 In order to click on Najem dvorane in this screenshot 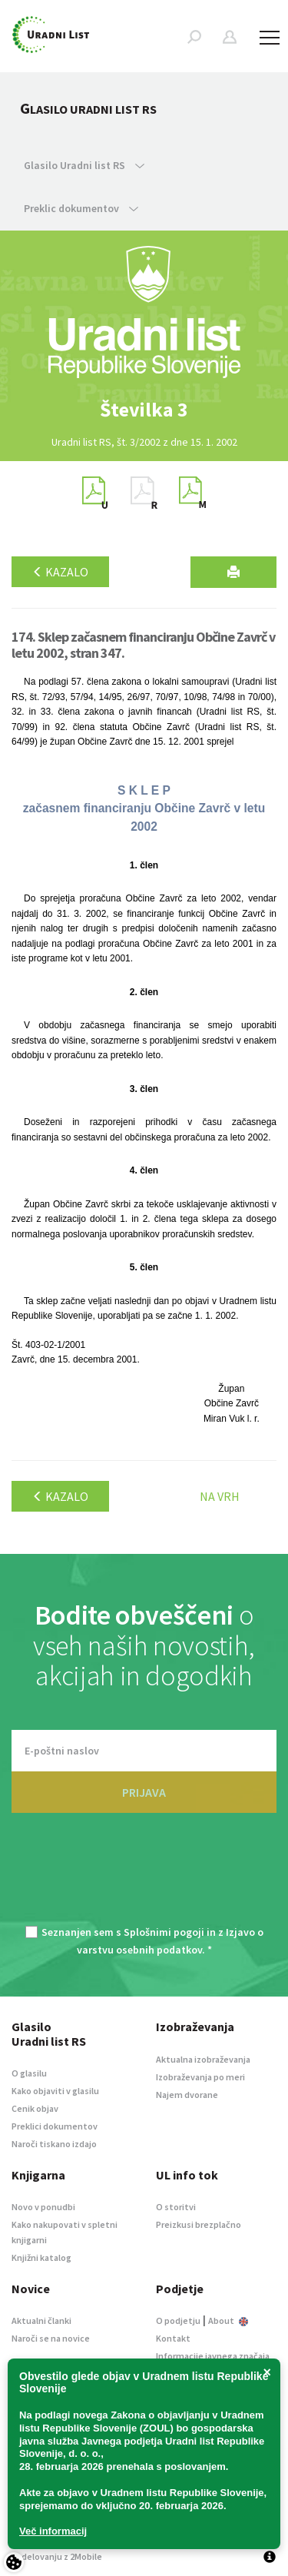, I will do `click(187, 2094)`.